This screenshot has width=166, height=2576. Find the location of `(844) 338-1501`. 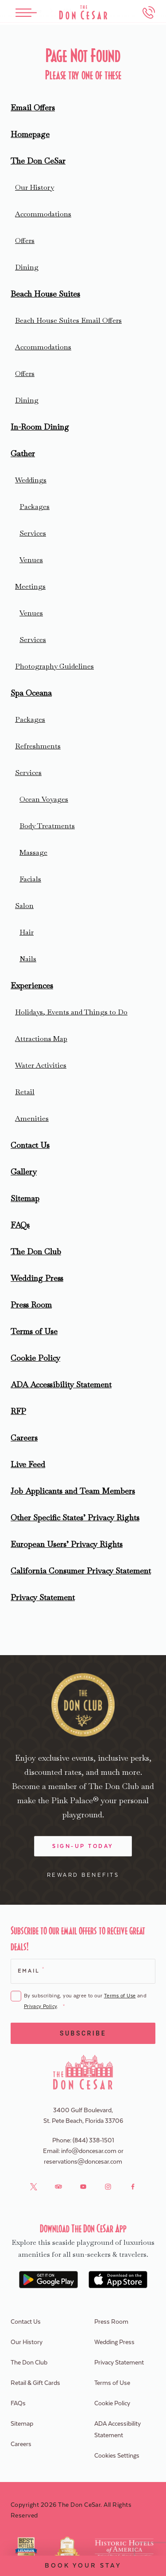

(844) 338-1501 is located at coordinates (93, 2141).